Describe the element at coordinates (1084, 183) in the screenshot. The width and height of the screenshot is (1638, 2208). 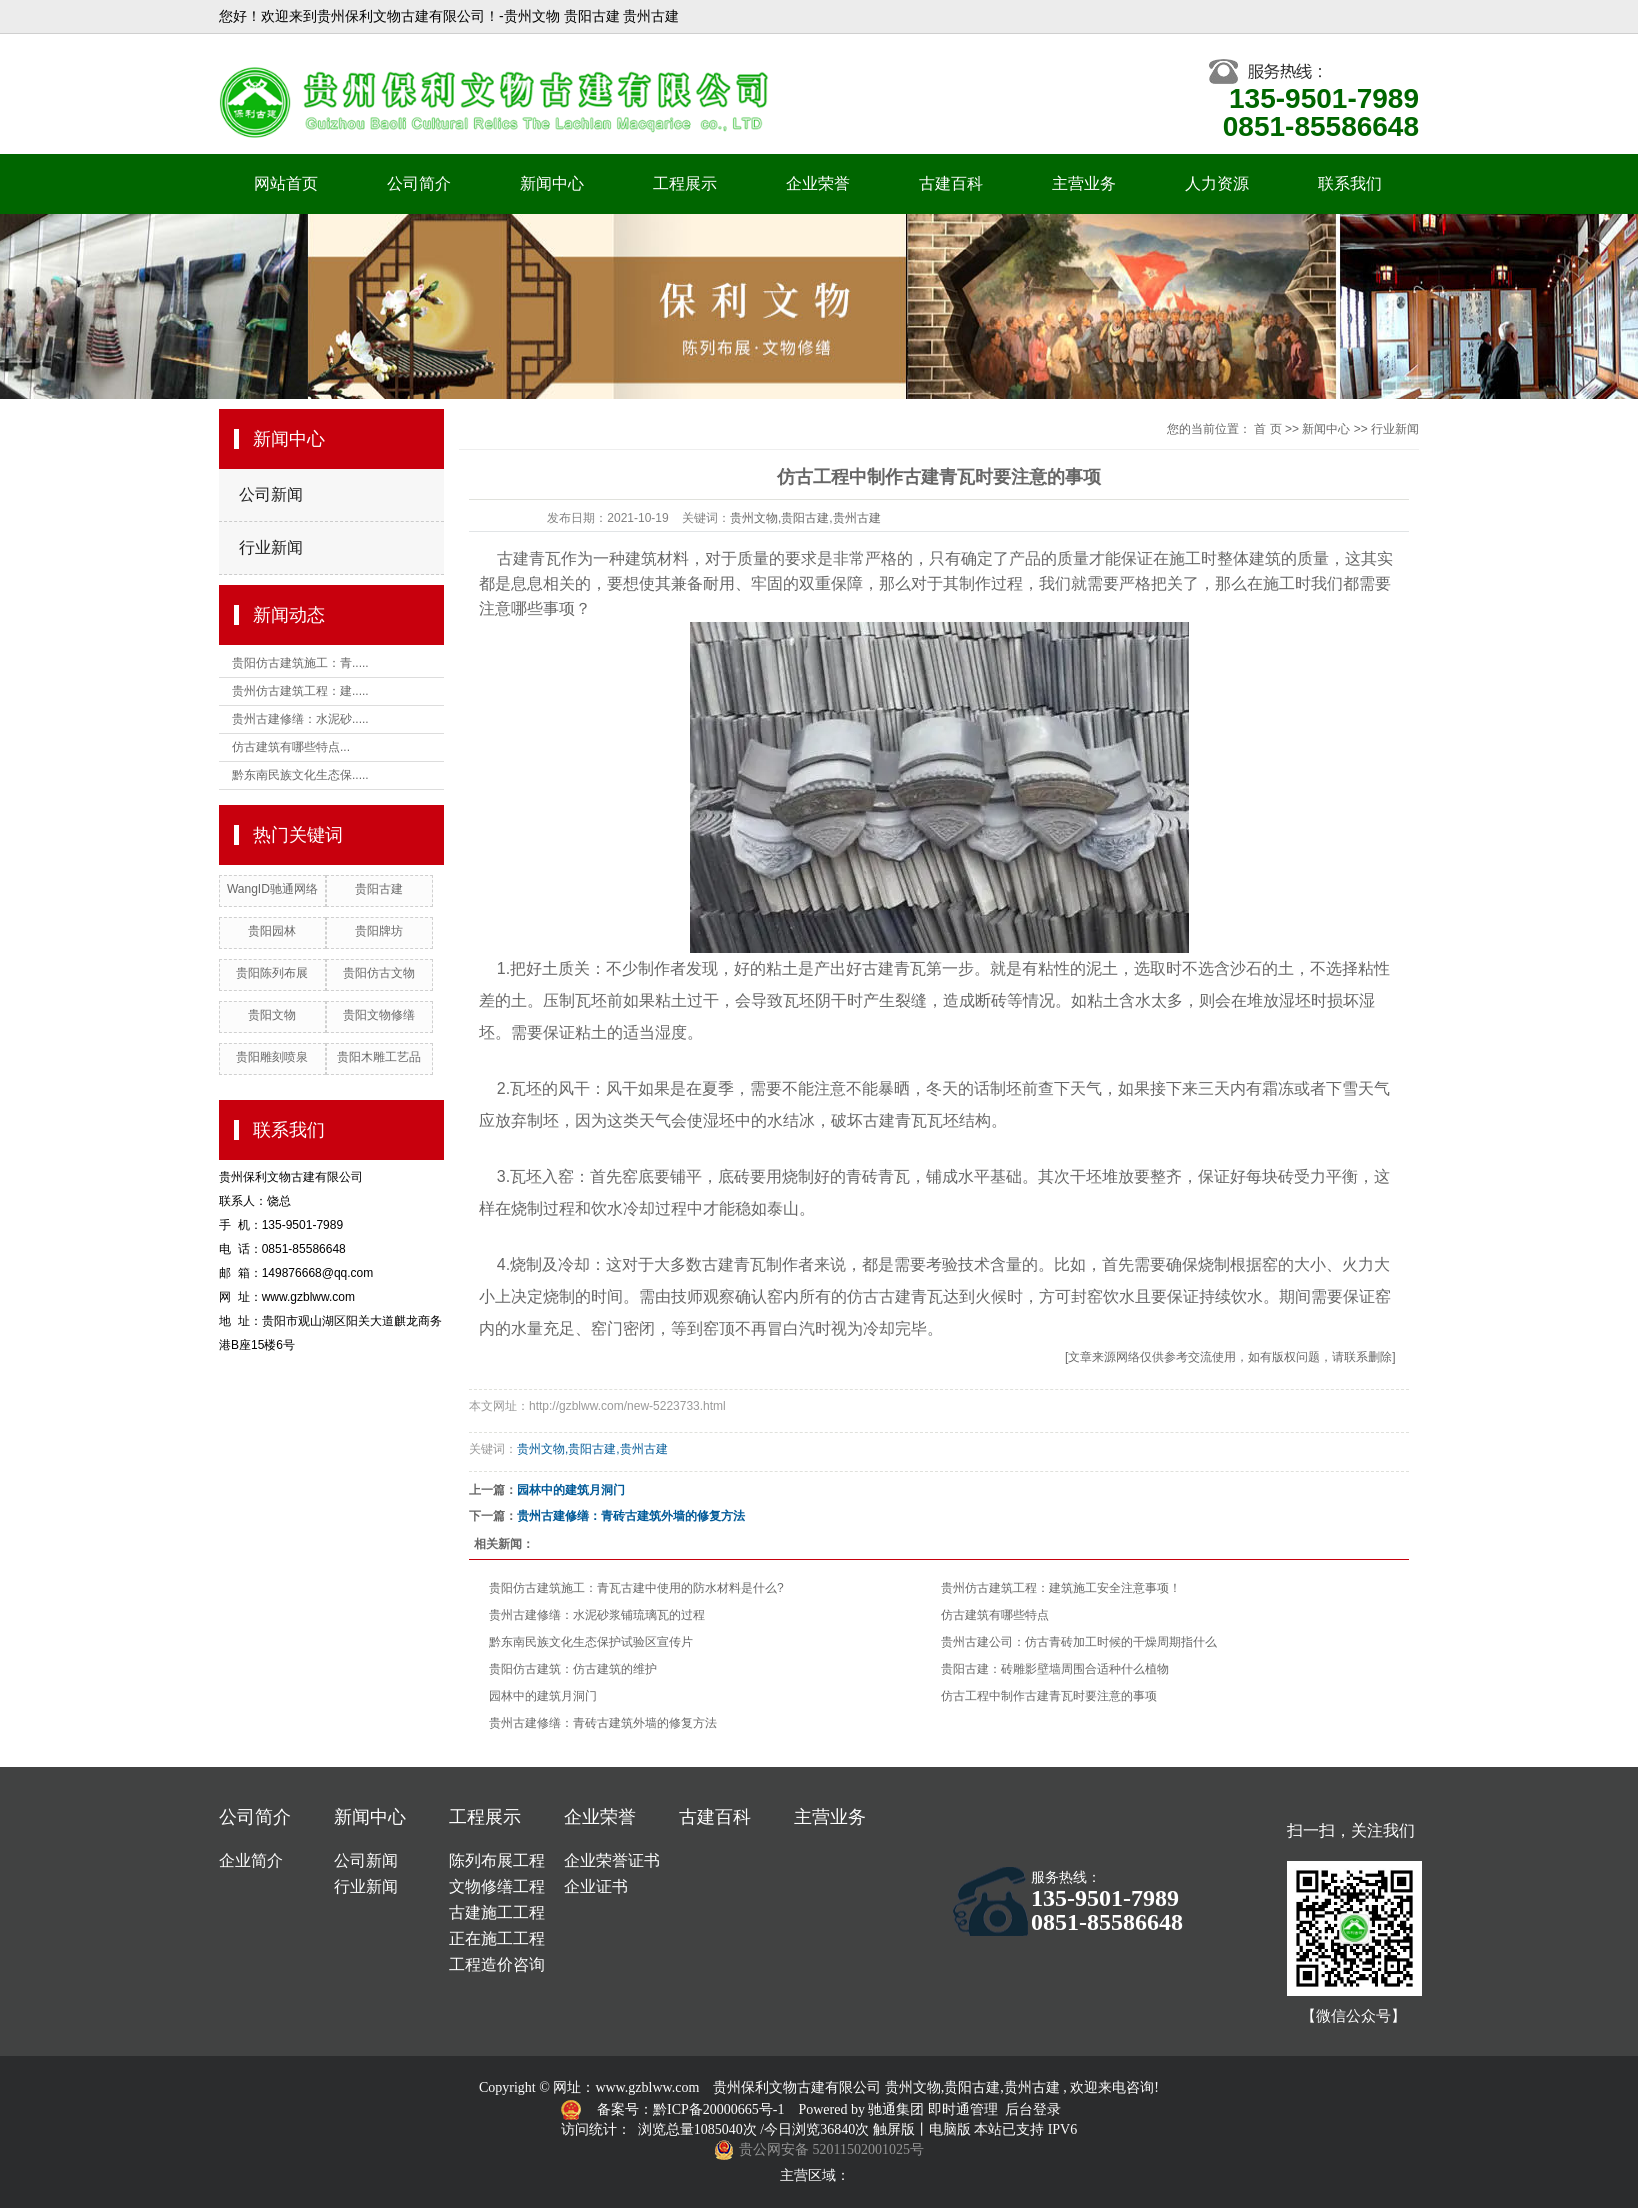
I see `主营业务` at that location.